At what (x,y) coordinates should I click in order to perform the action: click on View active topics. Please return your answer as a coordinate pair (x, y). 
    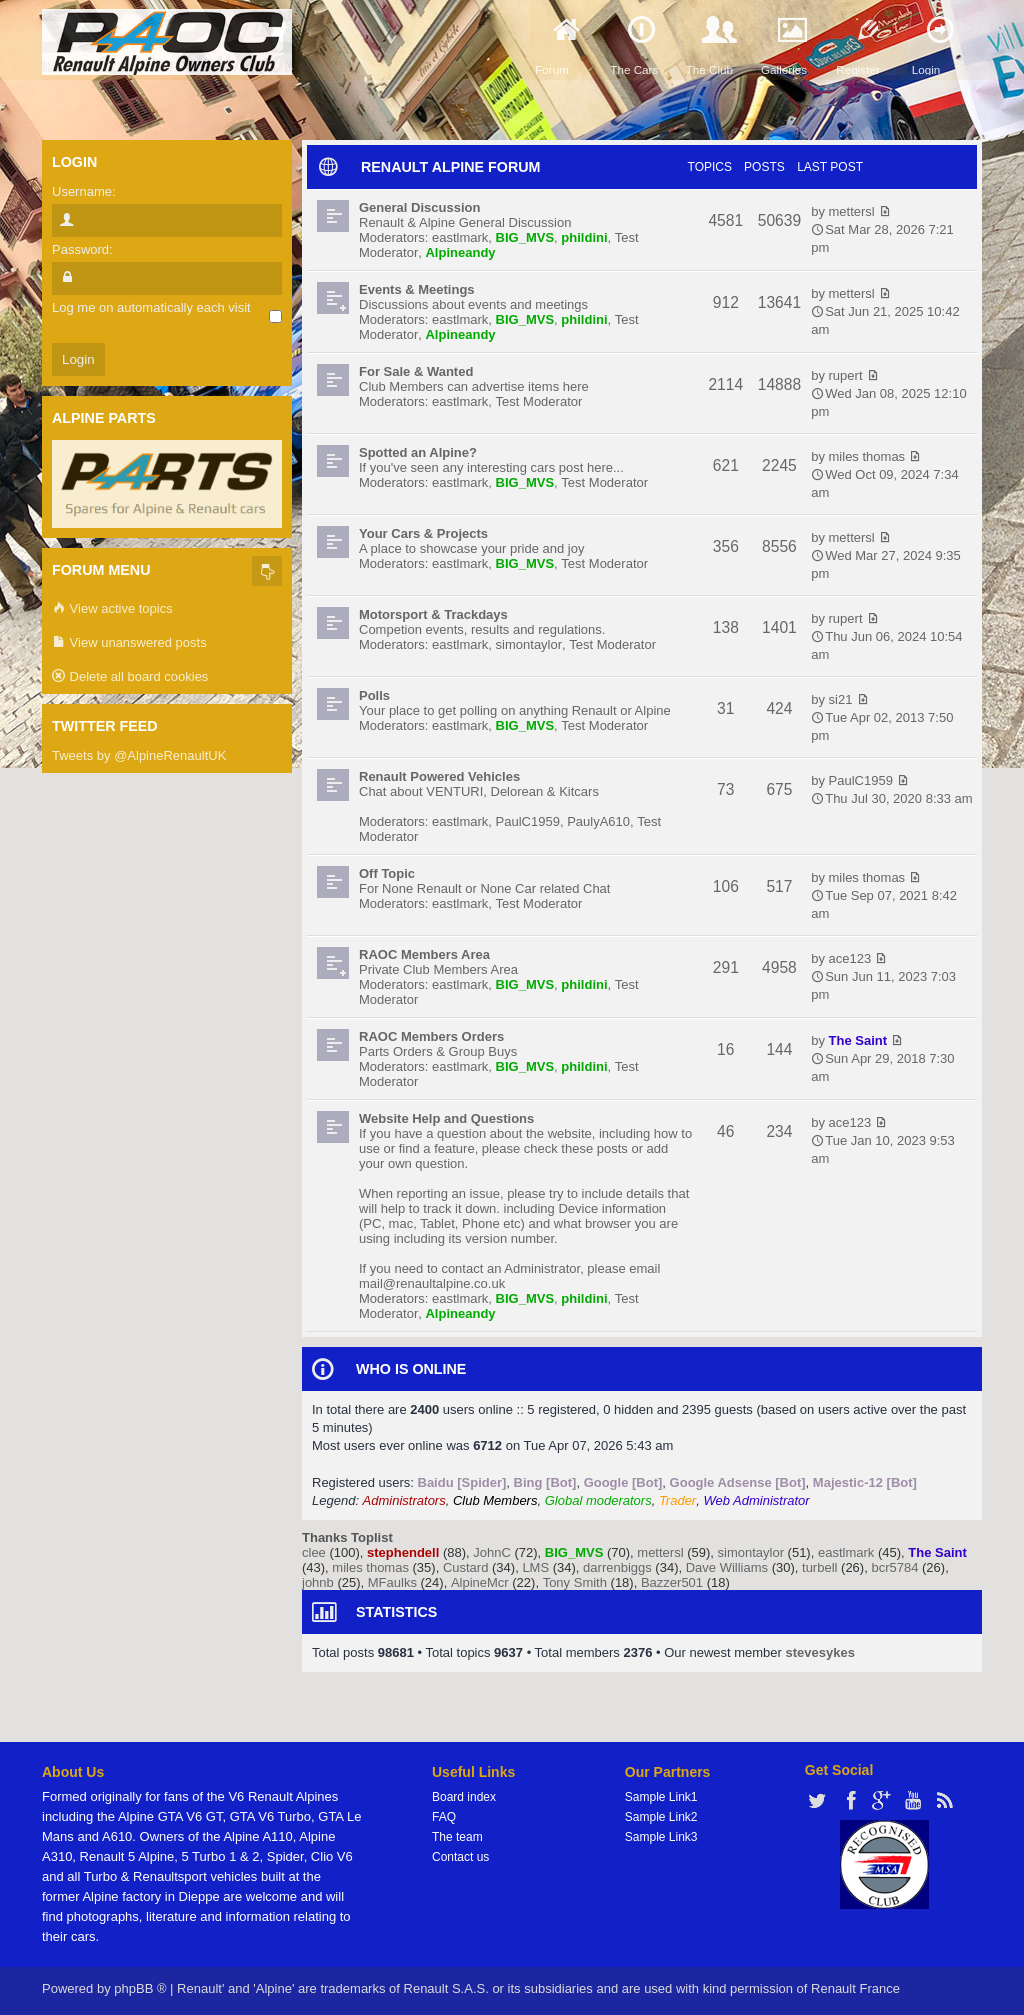
    Looking at the image, I should click on (112, 609).